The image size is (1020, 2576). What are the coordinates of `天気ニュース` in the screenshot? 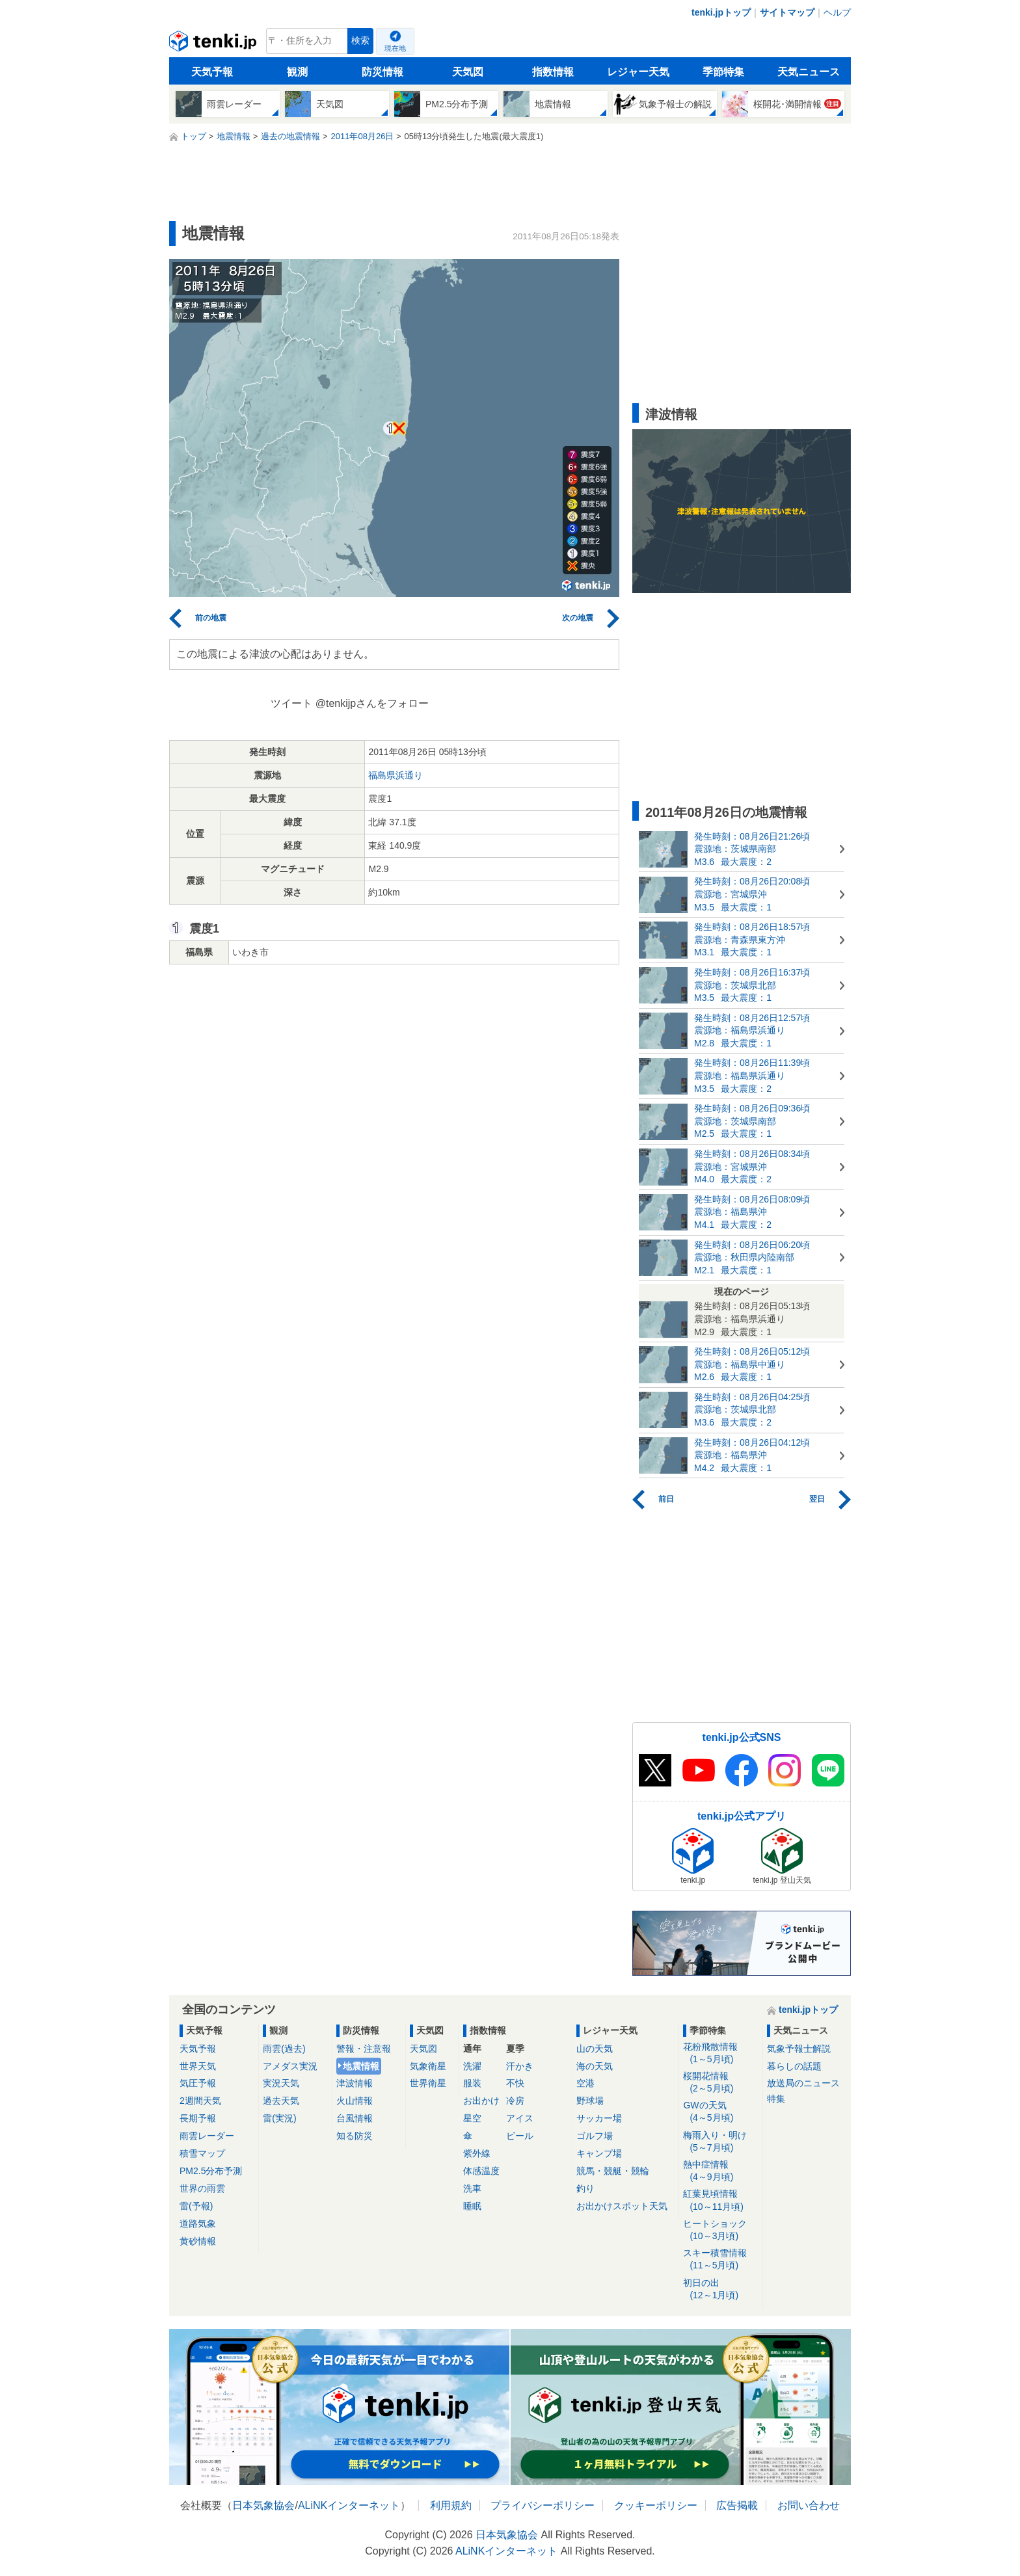 It's located at (808, 71).